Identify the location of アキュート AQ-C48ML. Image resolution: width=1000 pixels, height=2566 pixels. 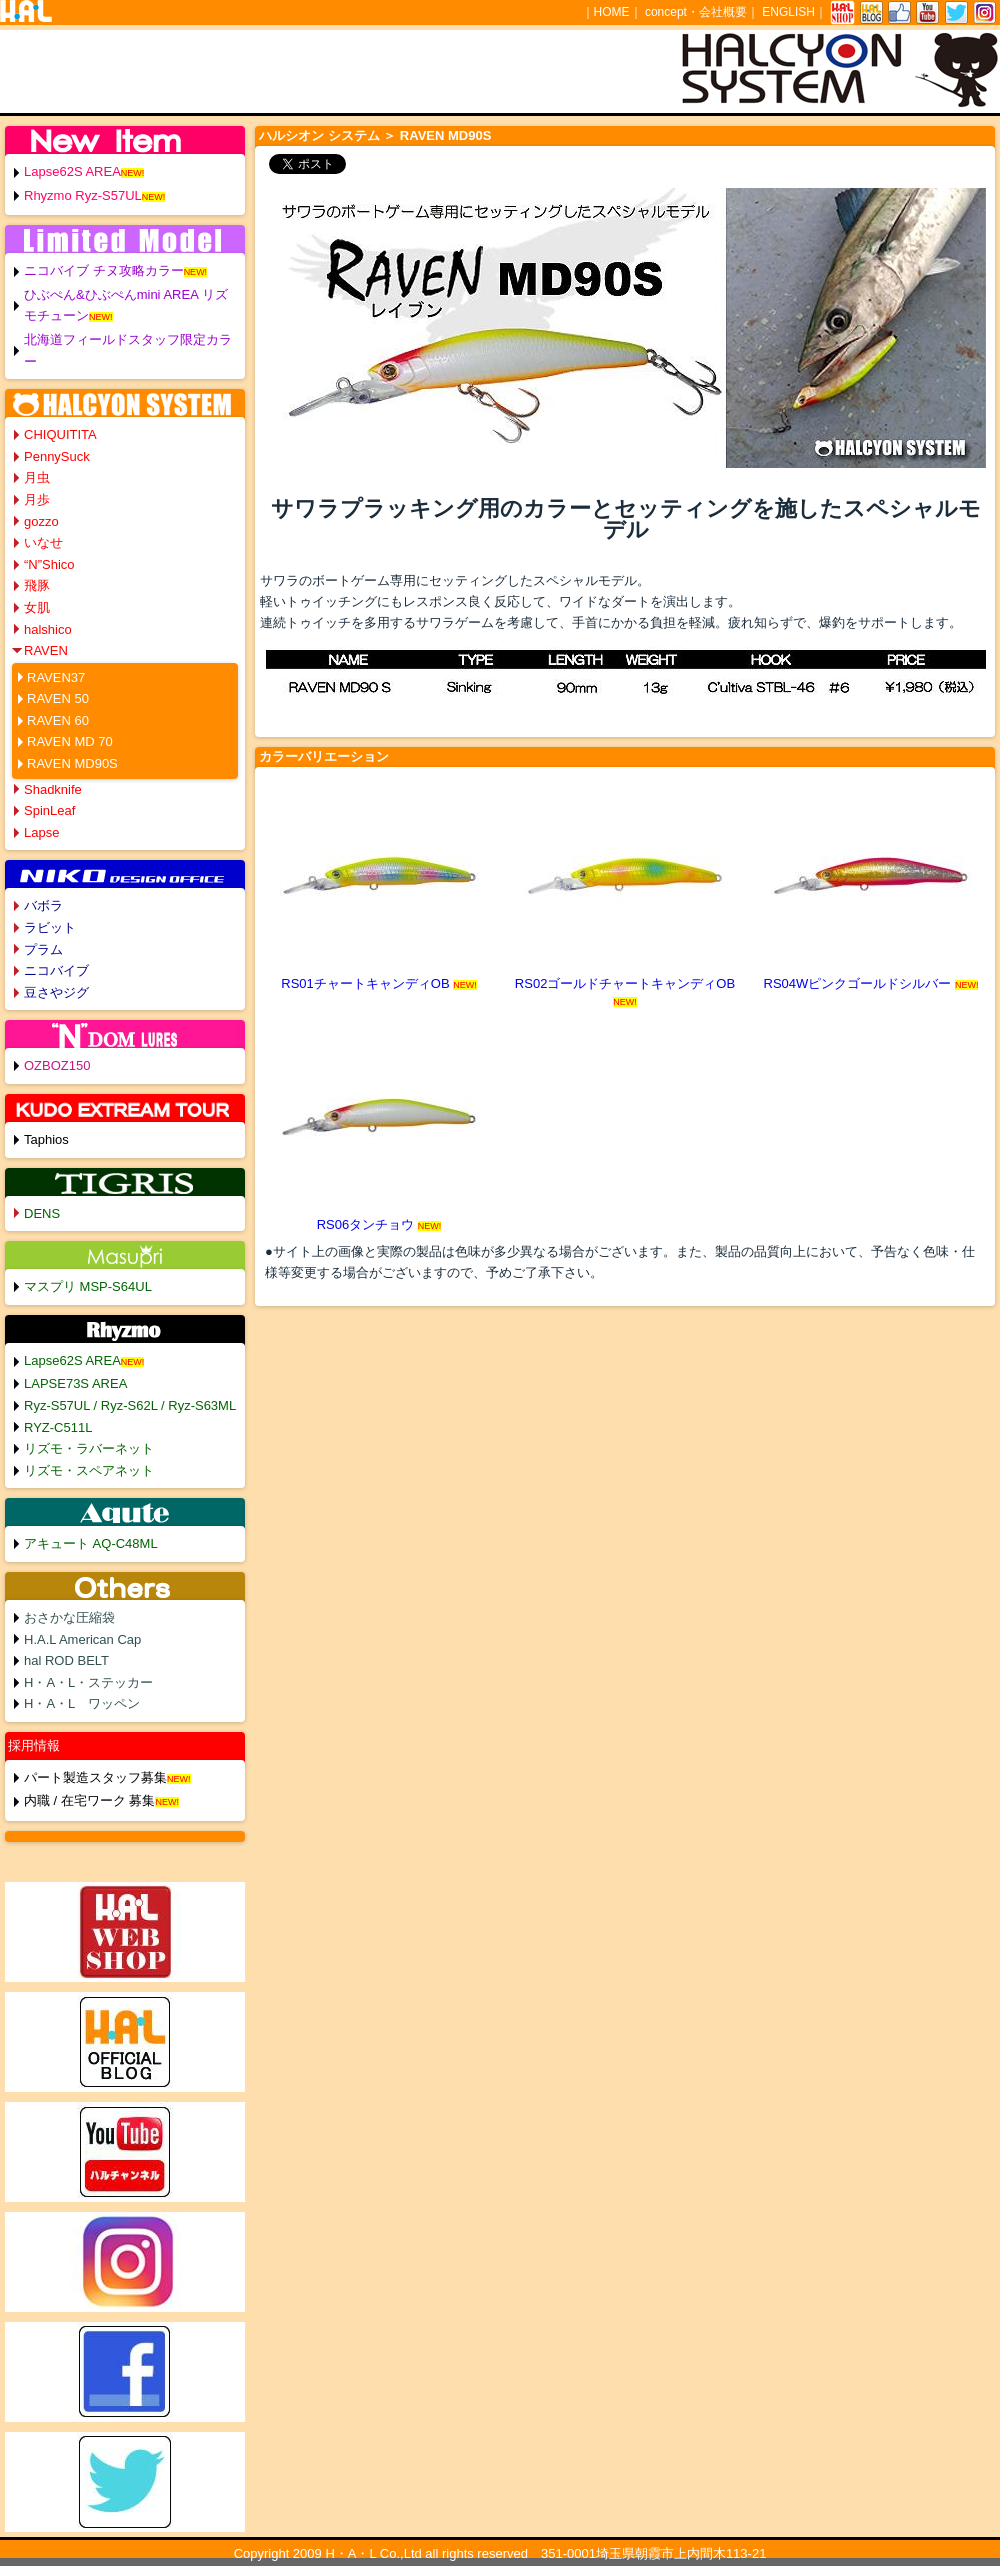
(91, 1543).